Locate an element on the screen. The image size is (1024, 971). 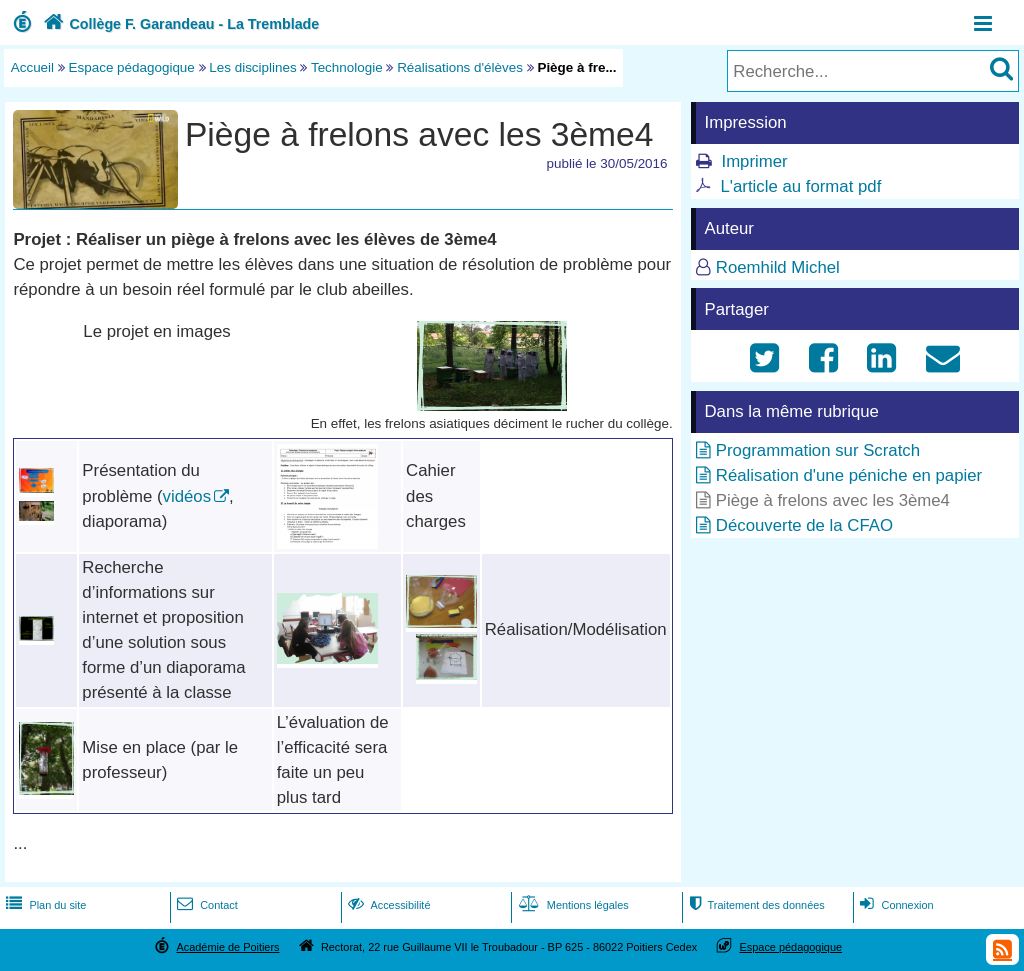
L'article au format pdf is located at coordinates (800, 186).